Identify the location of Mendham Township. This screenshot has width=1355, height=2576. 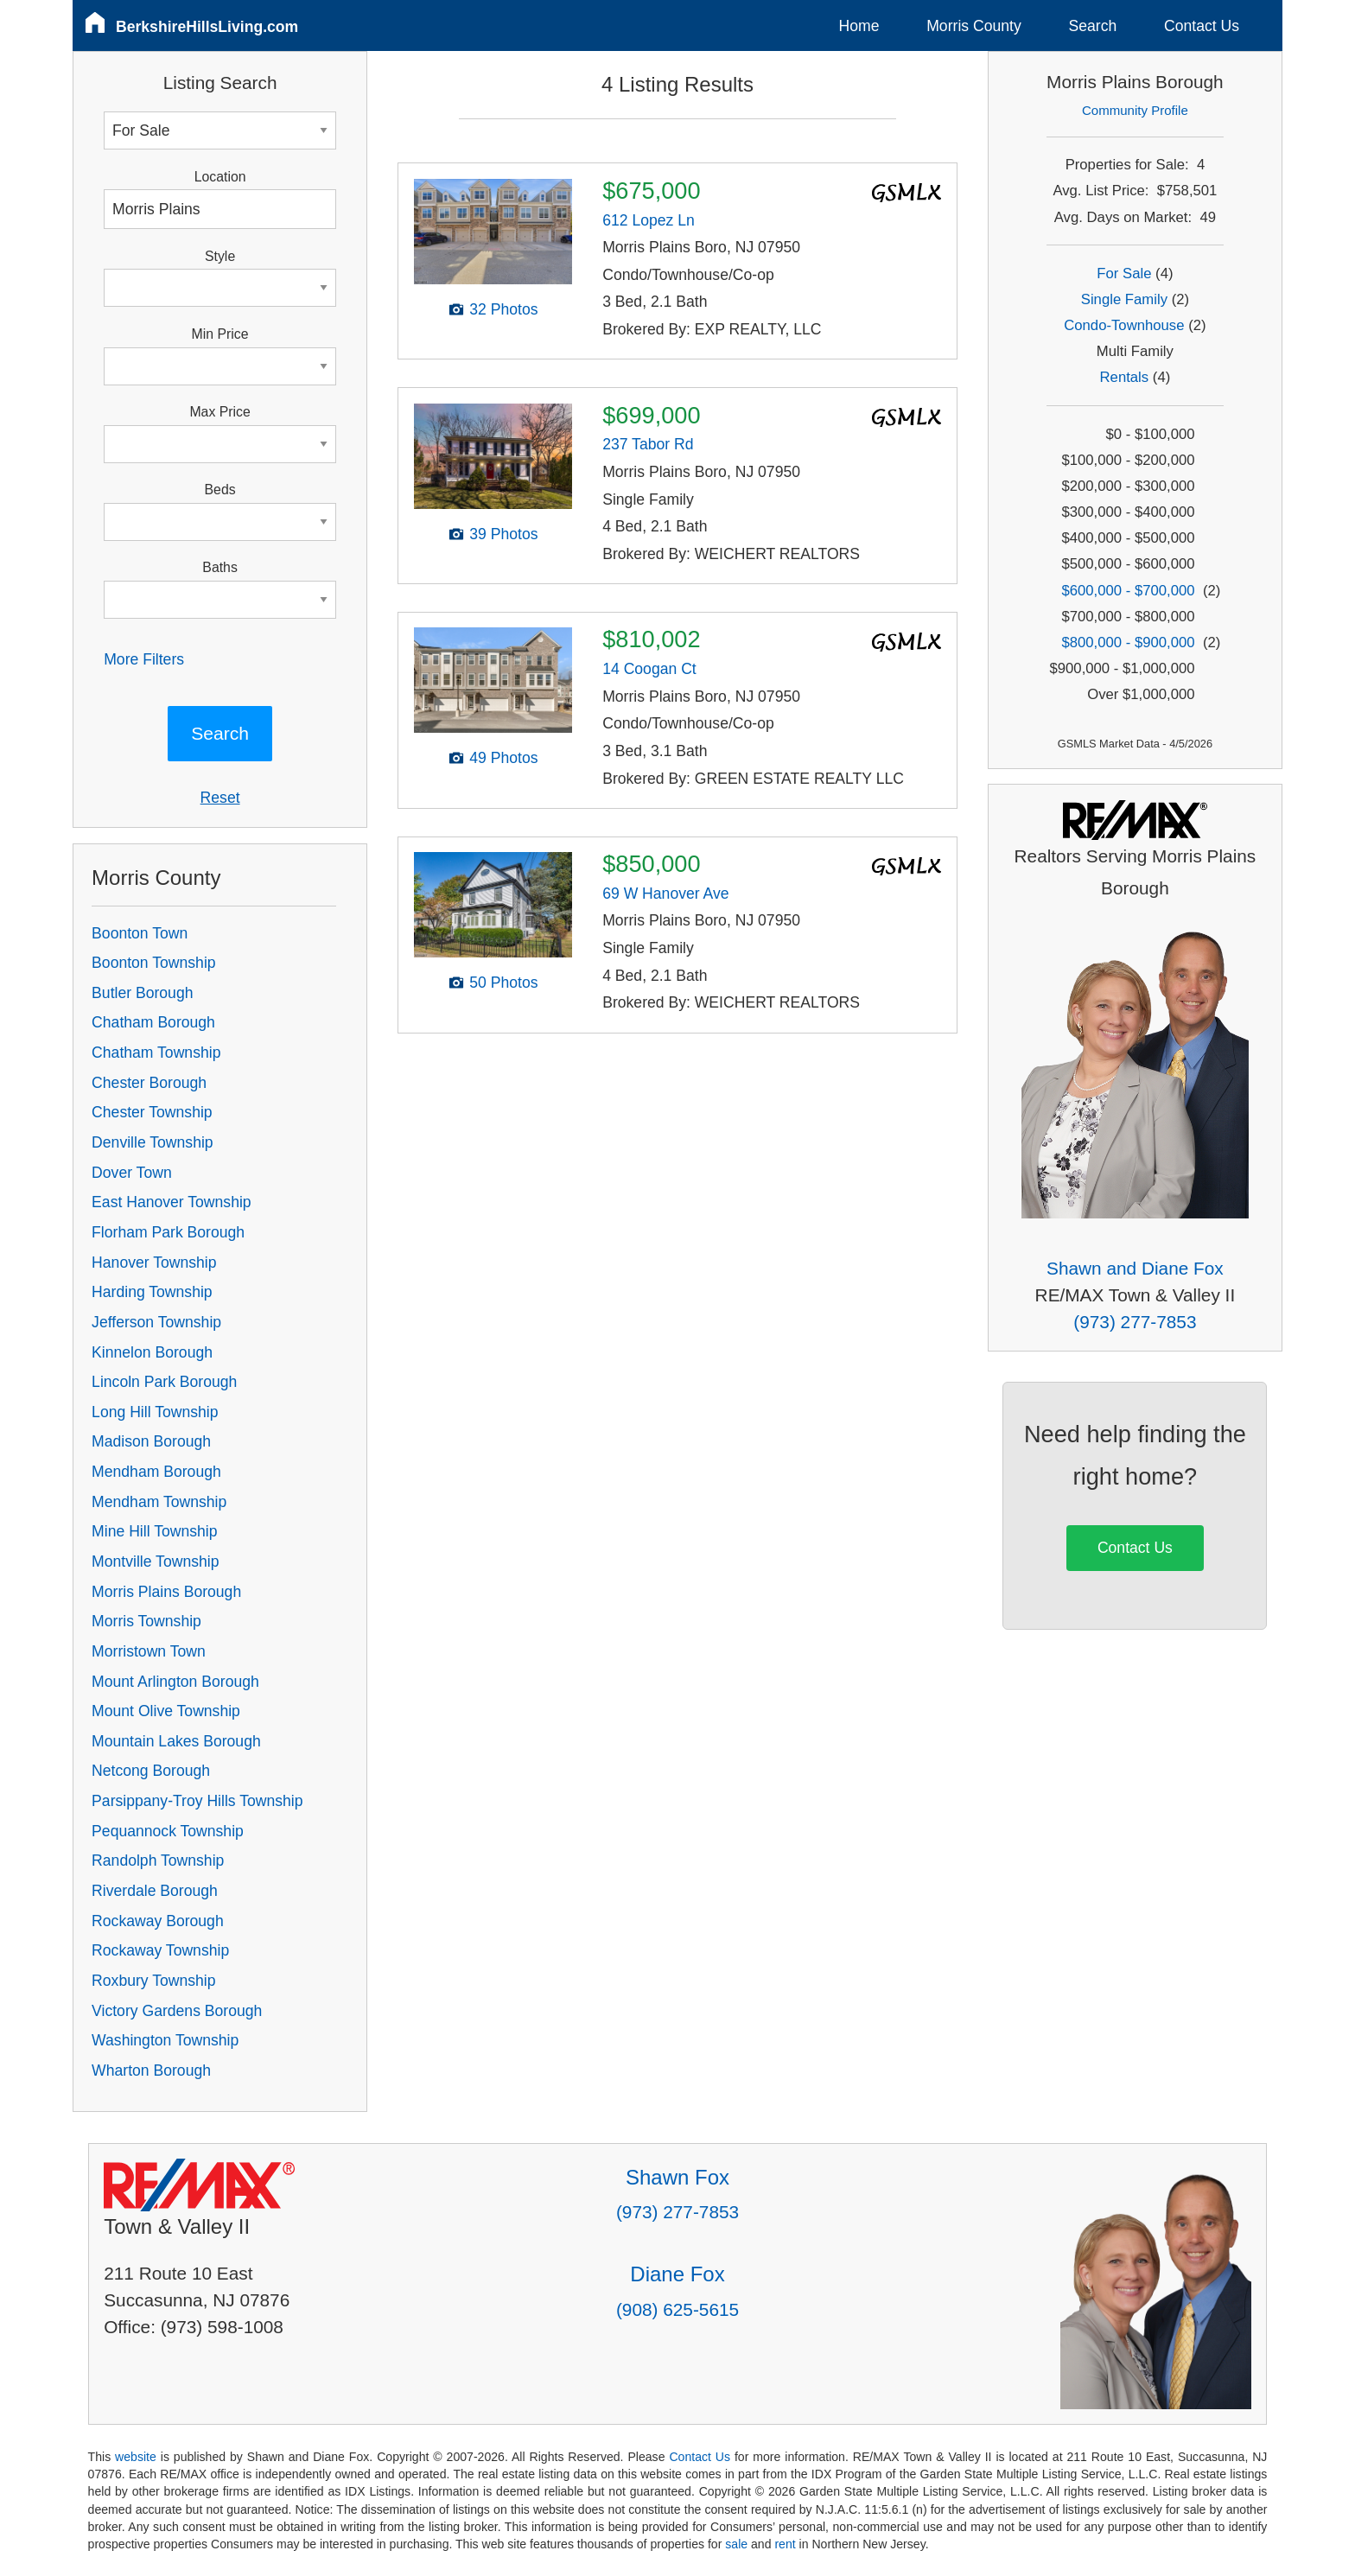
(159, 1502).